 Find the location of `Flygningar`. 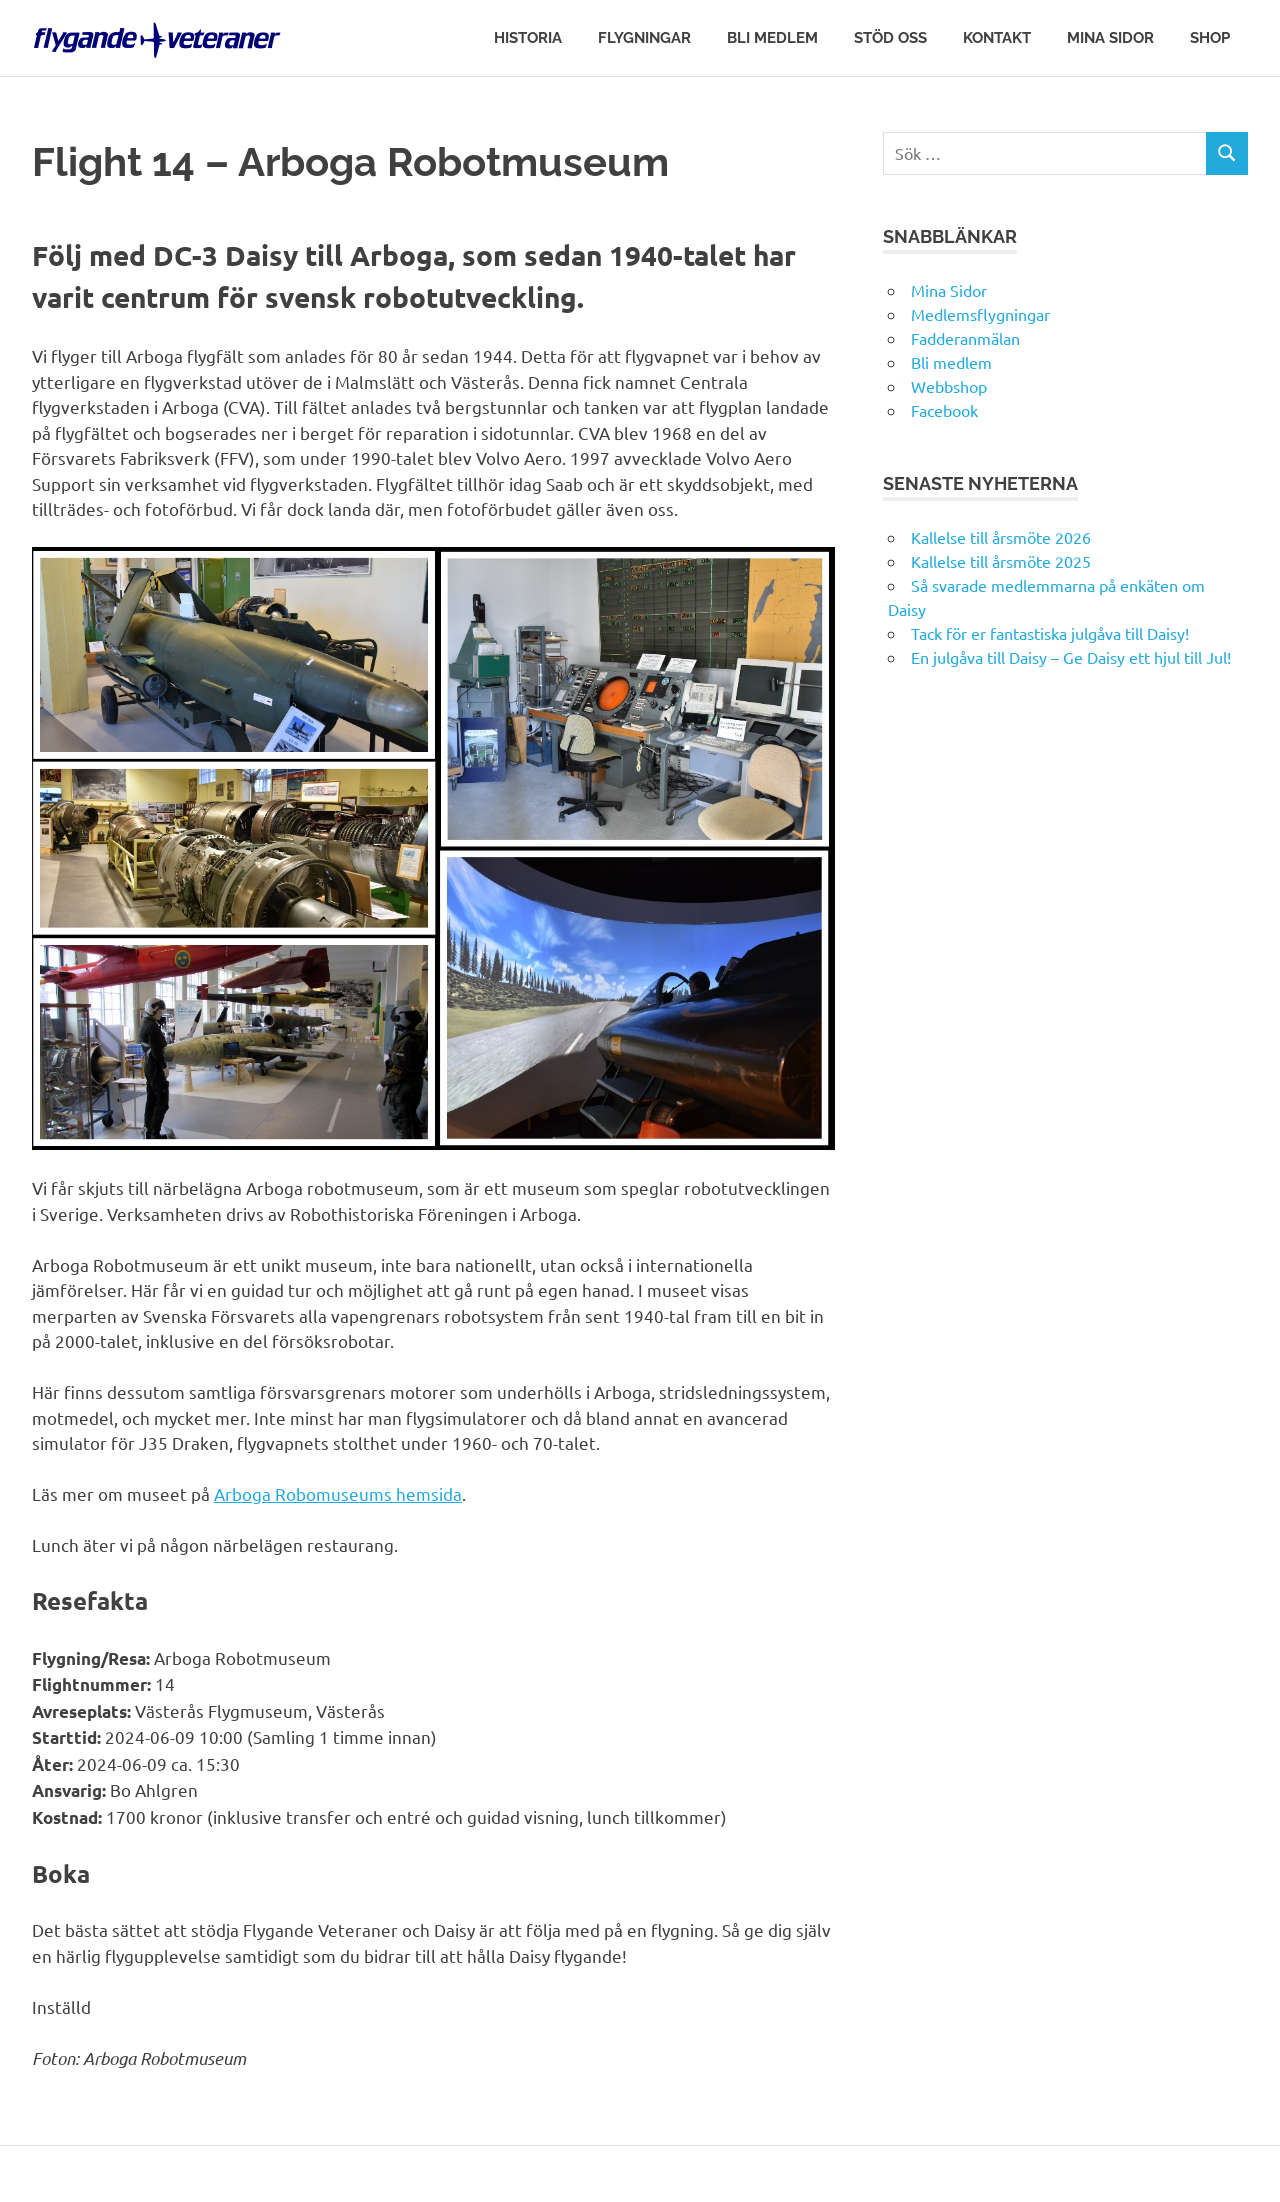

Flygningar is located at coordinates (644, 38).